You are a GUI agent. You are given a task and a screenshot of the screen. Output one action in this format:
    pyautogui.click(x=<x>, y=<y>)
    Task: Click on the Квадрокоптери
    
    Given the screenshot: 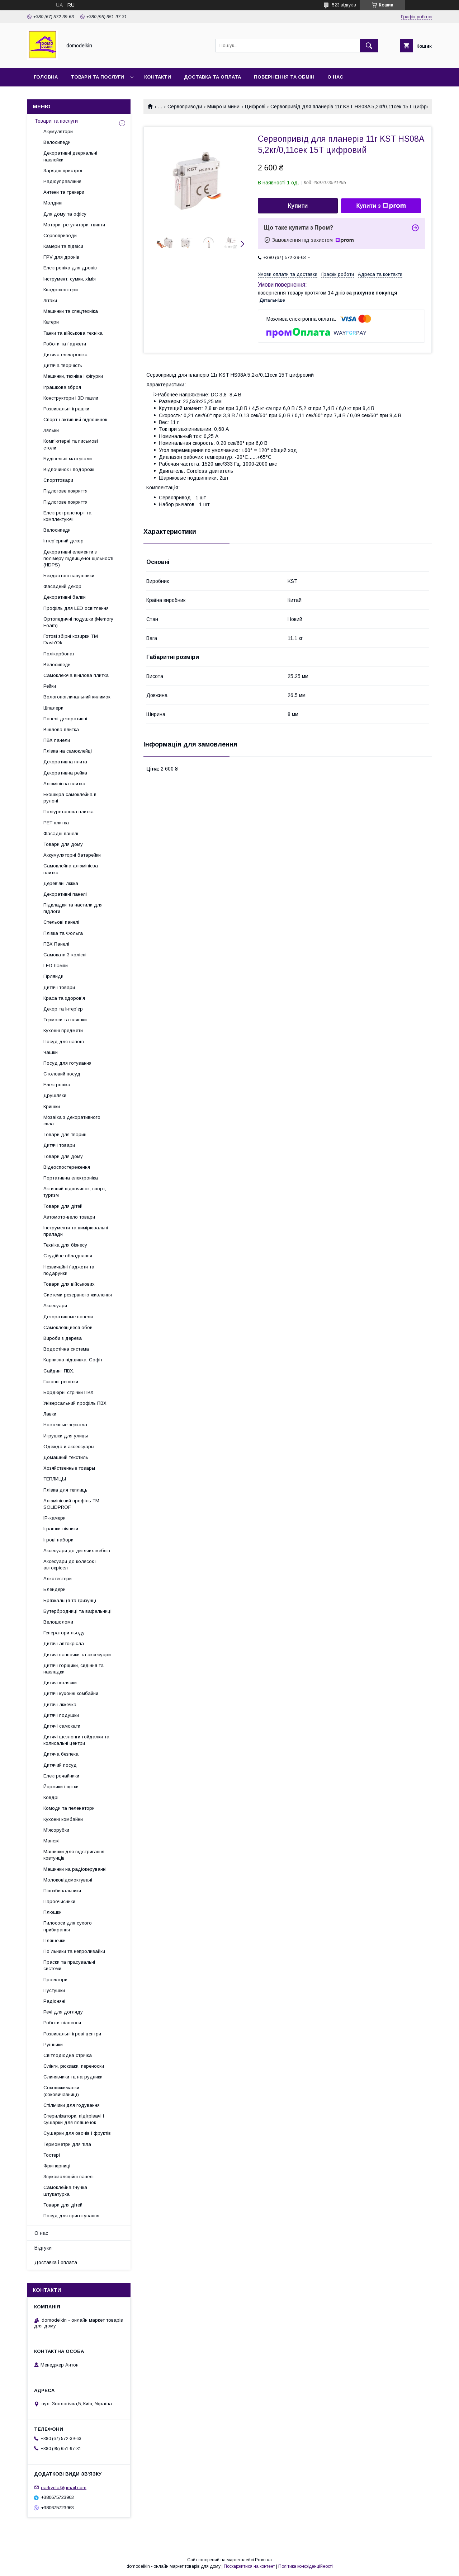 What is the action you would take?
    pyautogui.click(x=60, y=289)
    